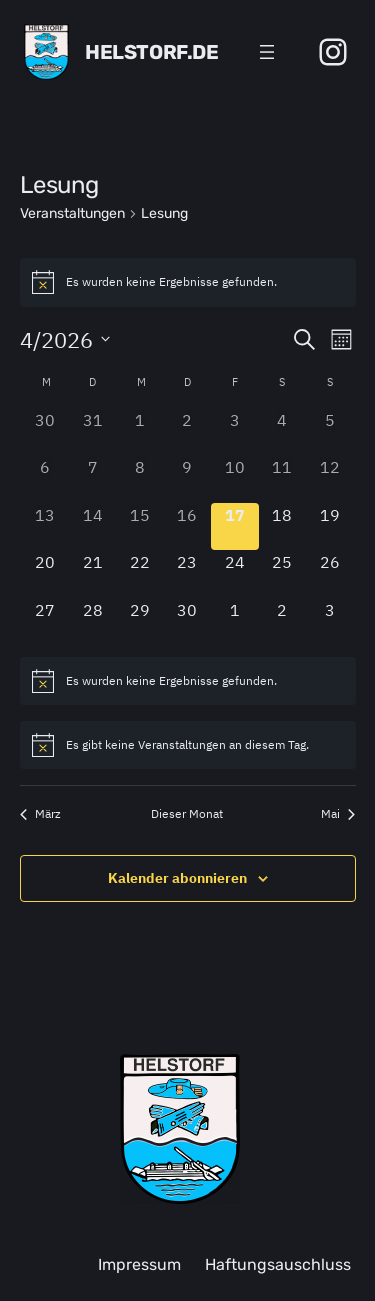 The height and width of the screenshot is (1301, 375). Describe the element at coordinates (282, 478) in the screenshot. I see `[April 11, 0 Veranstaltungen, past day]` at that location.